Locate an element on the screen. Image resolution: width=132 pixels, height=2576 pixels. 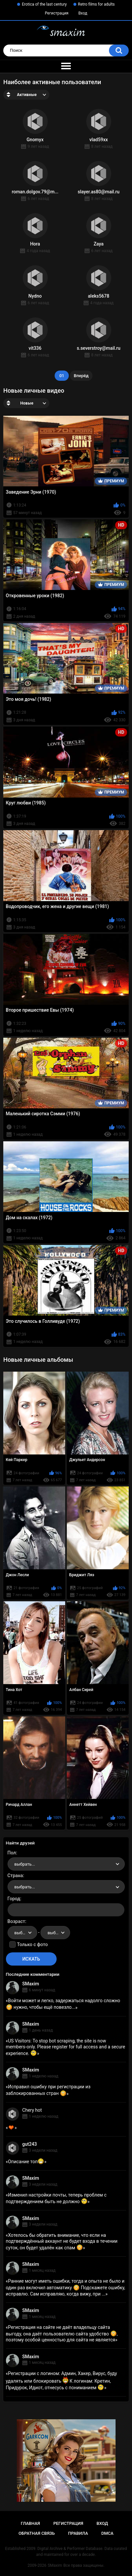
Главная is located at coordinates (30, 2523).